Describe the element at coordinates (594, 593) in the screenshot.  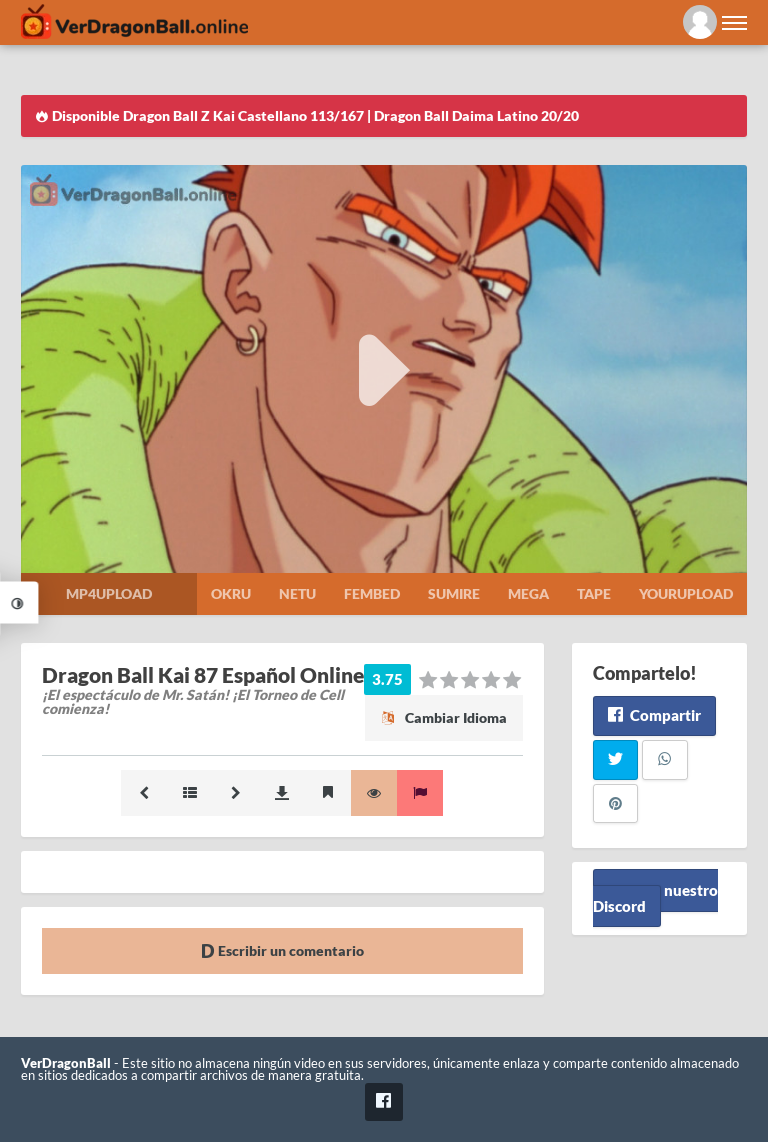
I see `Tape` at that location.